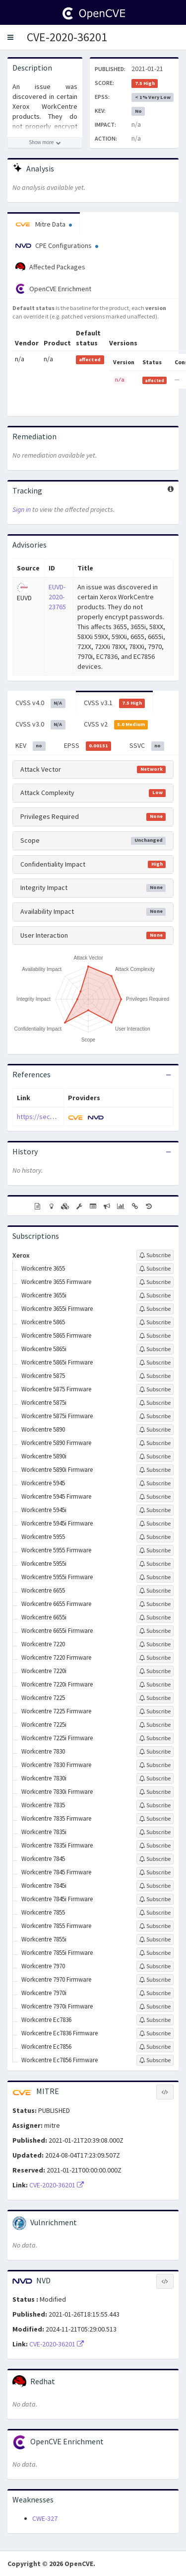  I want to click on [Sign up to subscribe to Workcentre 7855 Firmware], so click(155, 1926).